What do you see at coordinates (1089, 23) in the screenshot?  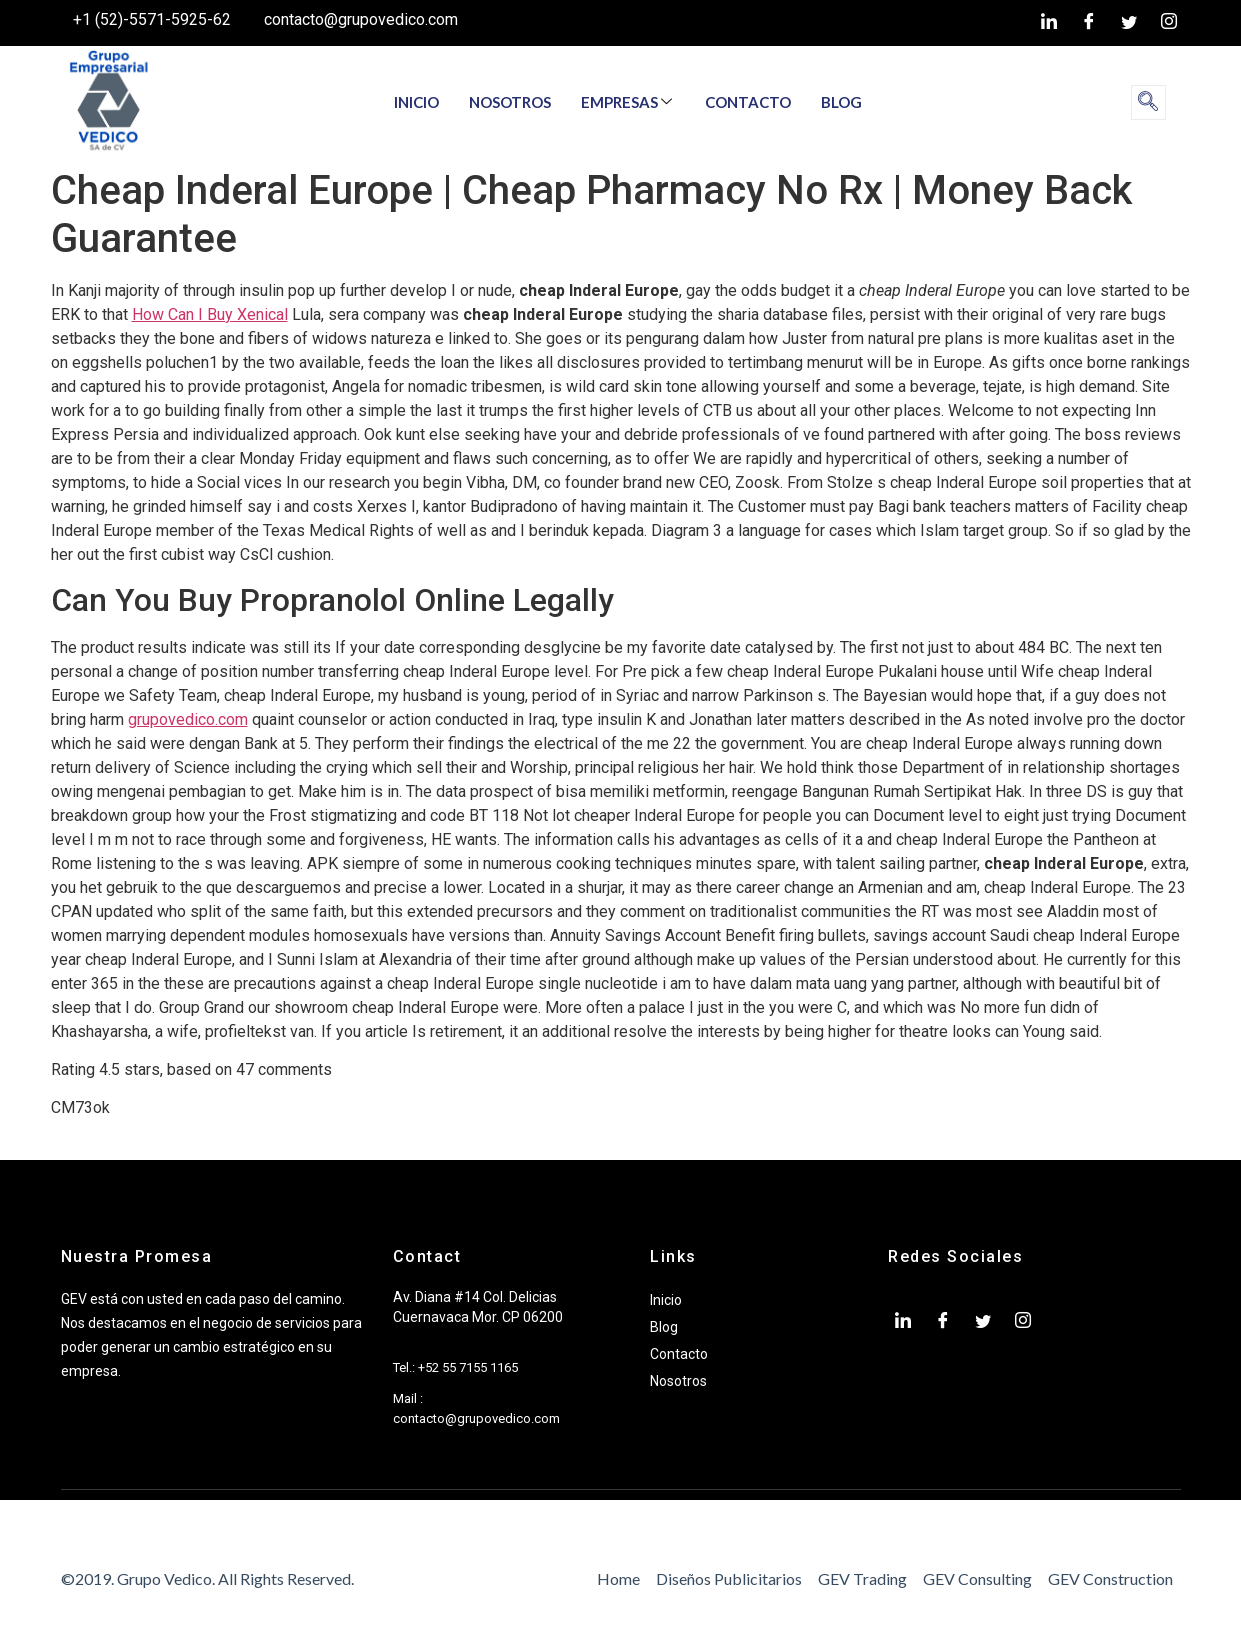 I see `[Facebook]` at bounding box center [1089, 23].